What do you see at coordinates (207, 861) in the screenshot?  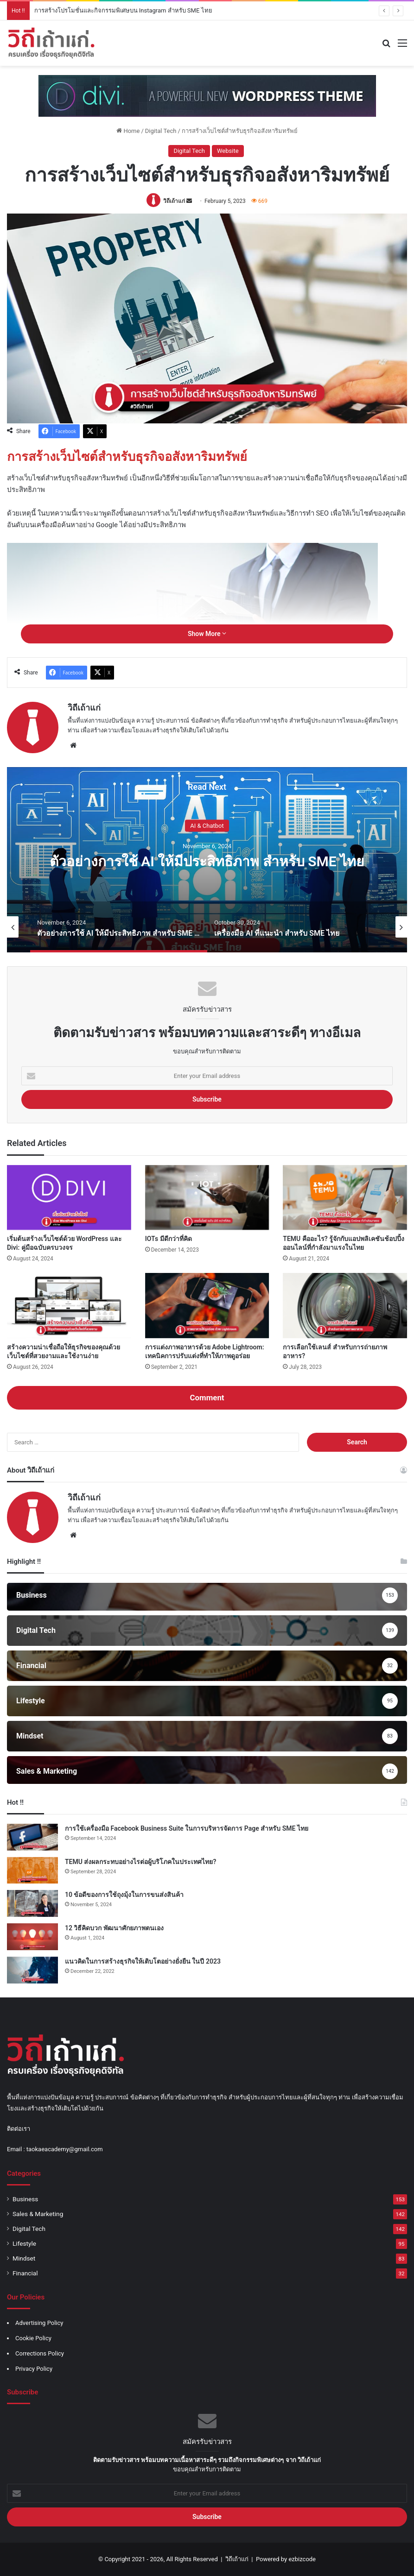 I see `ตัวอย่างการใช้ AI ให้มีประสิทธิภาพ สำหรับ SME ไทย` at bounding box center [207, 861].